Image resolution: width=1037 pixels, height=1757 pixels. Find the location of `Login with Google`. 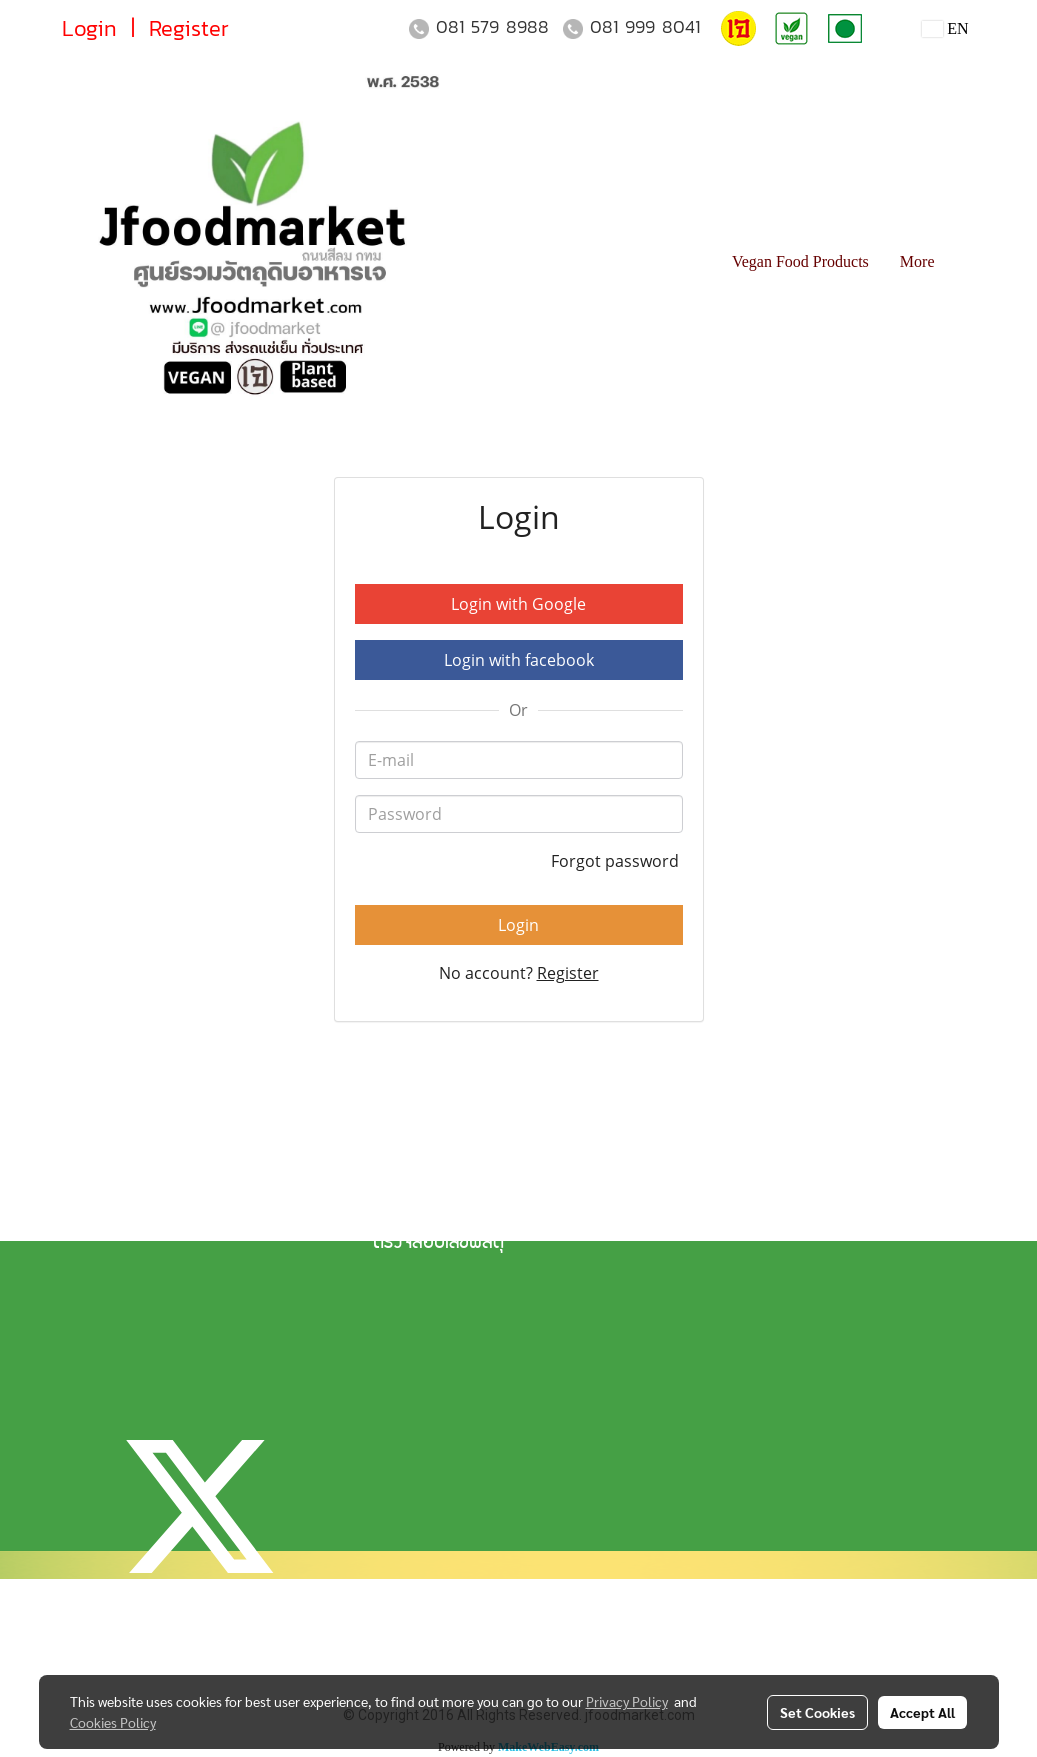

Login with Google is located at coordinates (518, 604).